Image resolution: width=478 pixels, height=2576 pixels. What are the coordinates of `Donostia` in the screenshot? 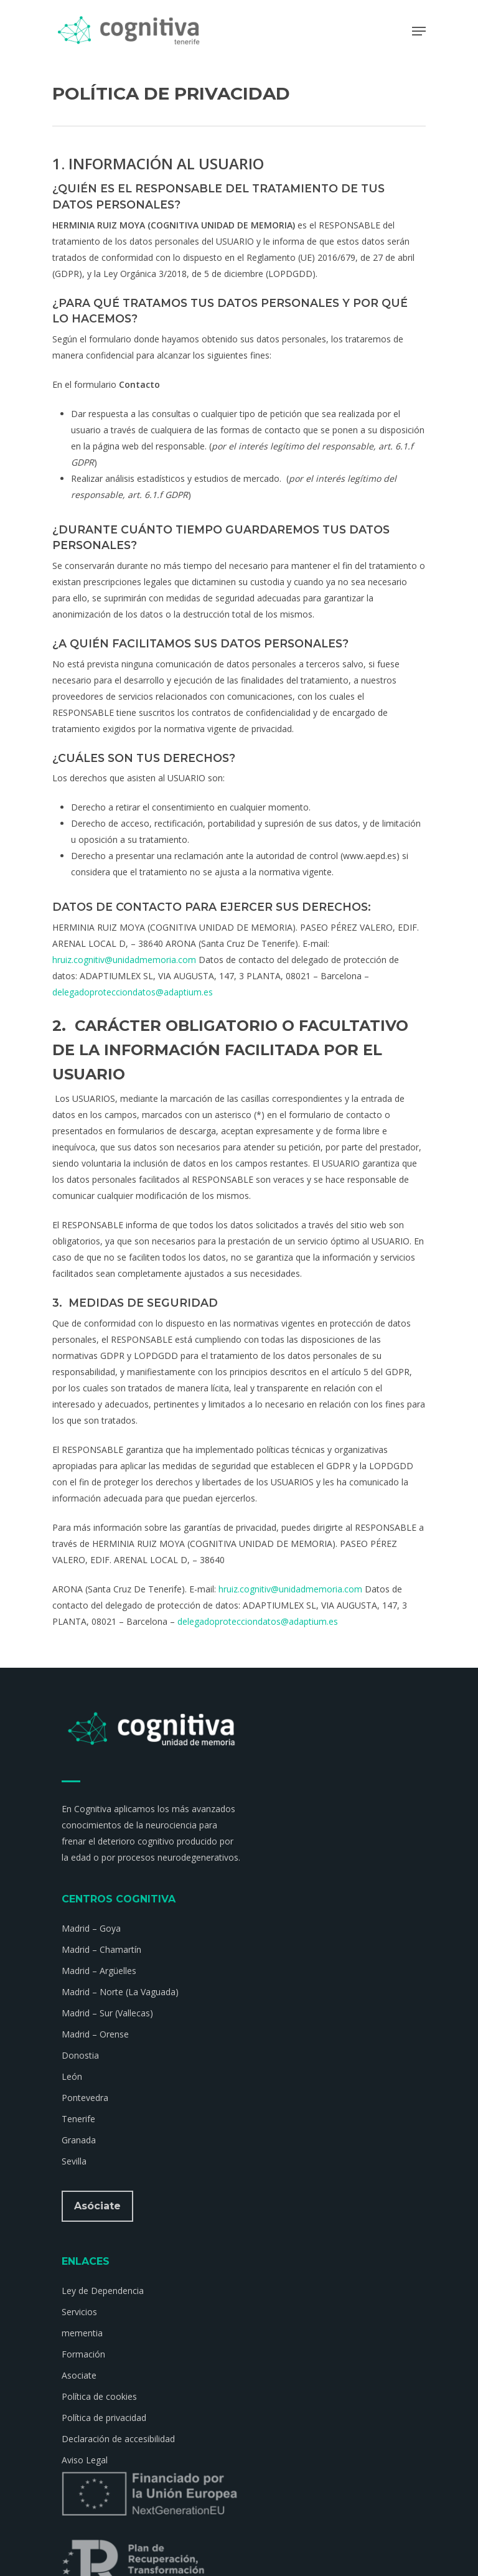 It's located at (80, 2055).